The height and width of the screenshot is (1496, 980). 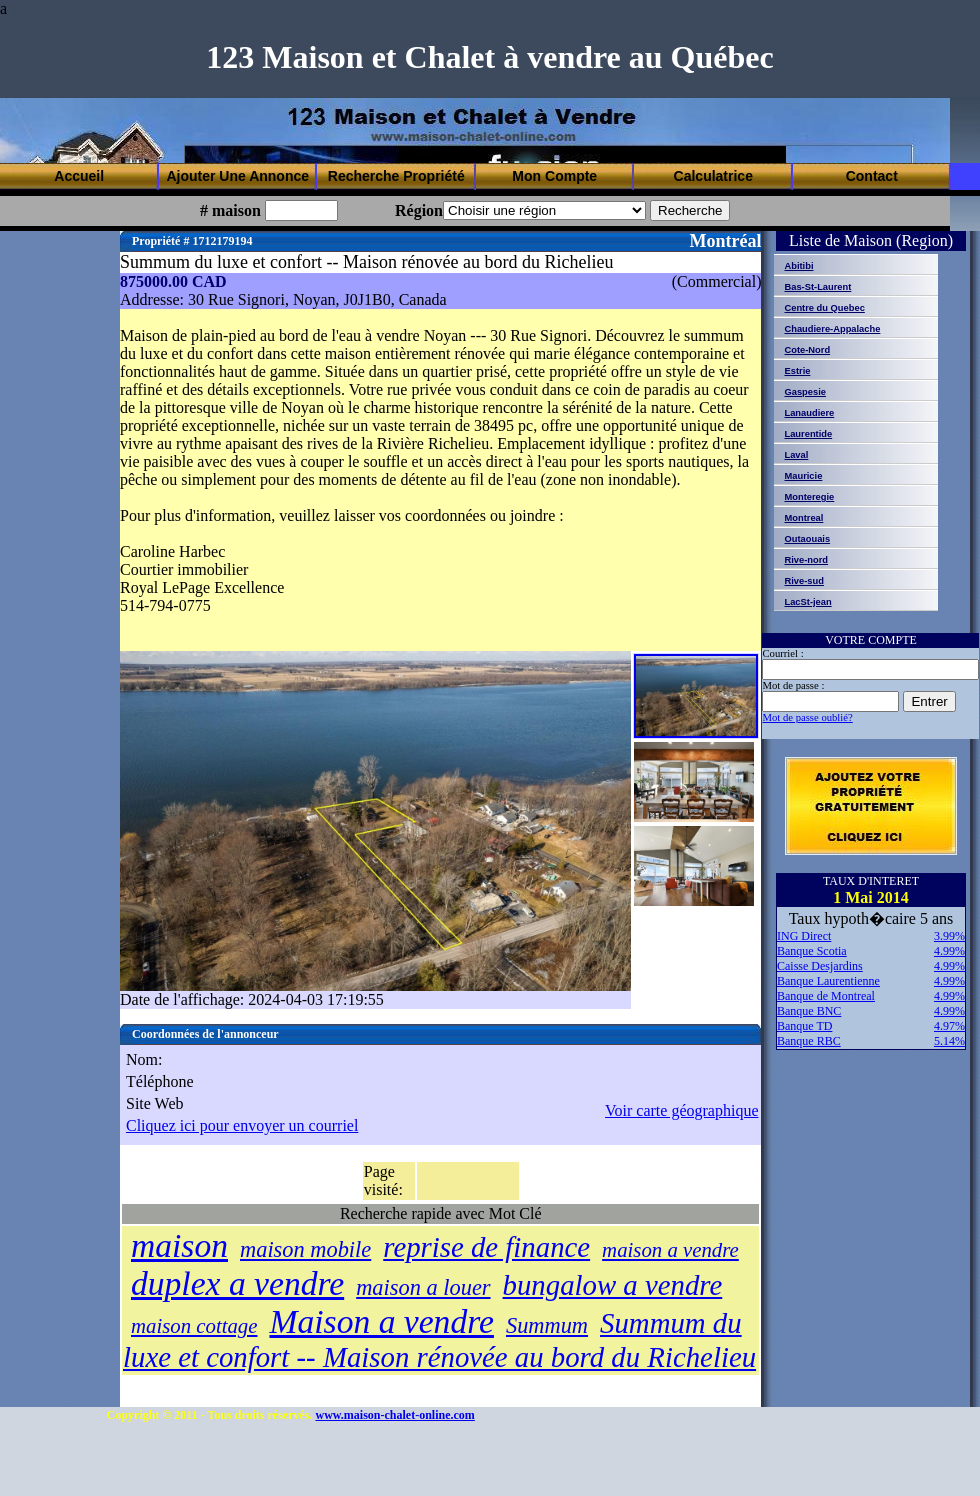 What do you see at coordinates (321, 128) in the screenshot?
I see `[Advertisement]` at bounding box center [321, 128].